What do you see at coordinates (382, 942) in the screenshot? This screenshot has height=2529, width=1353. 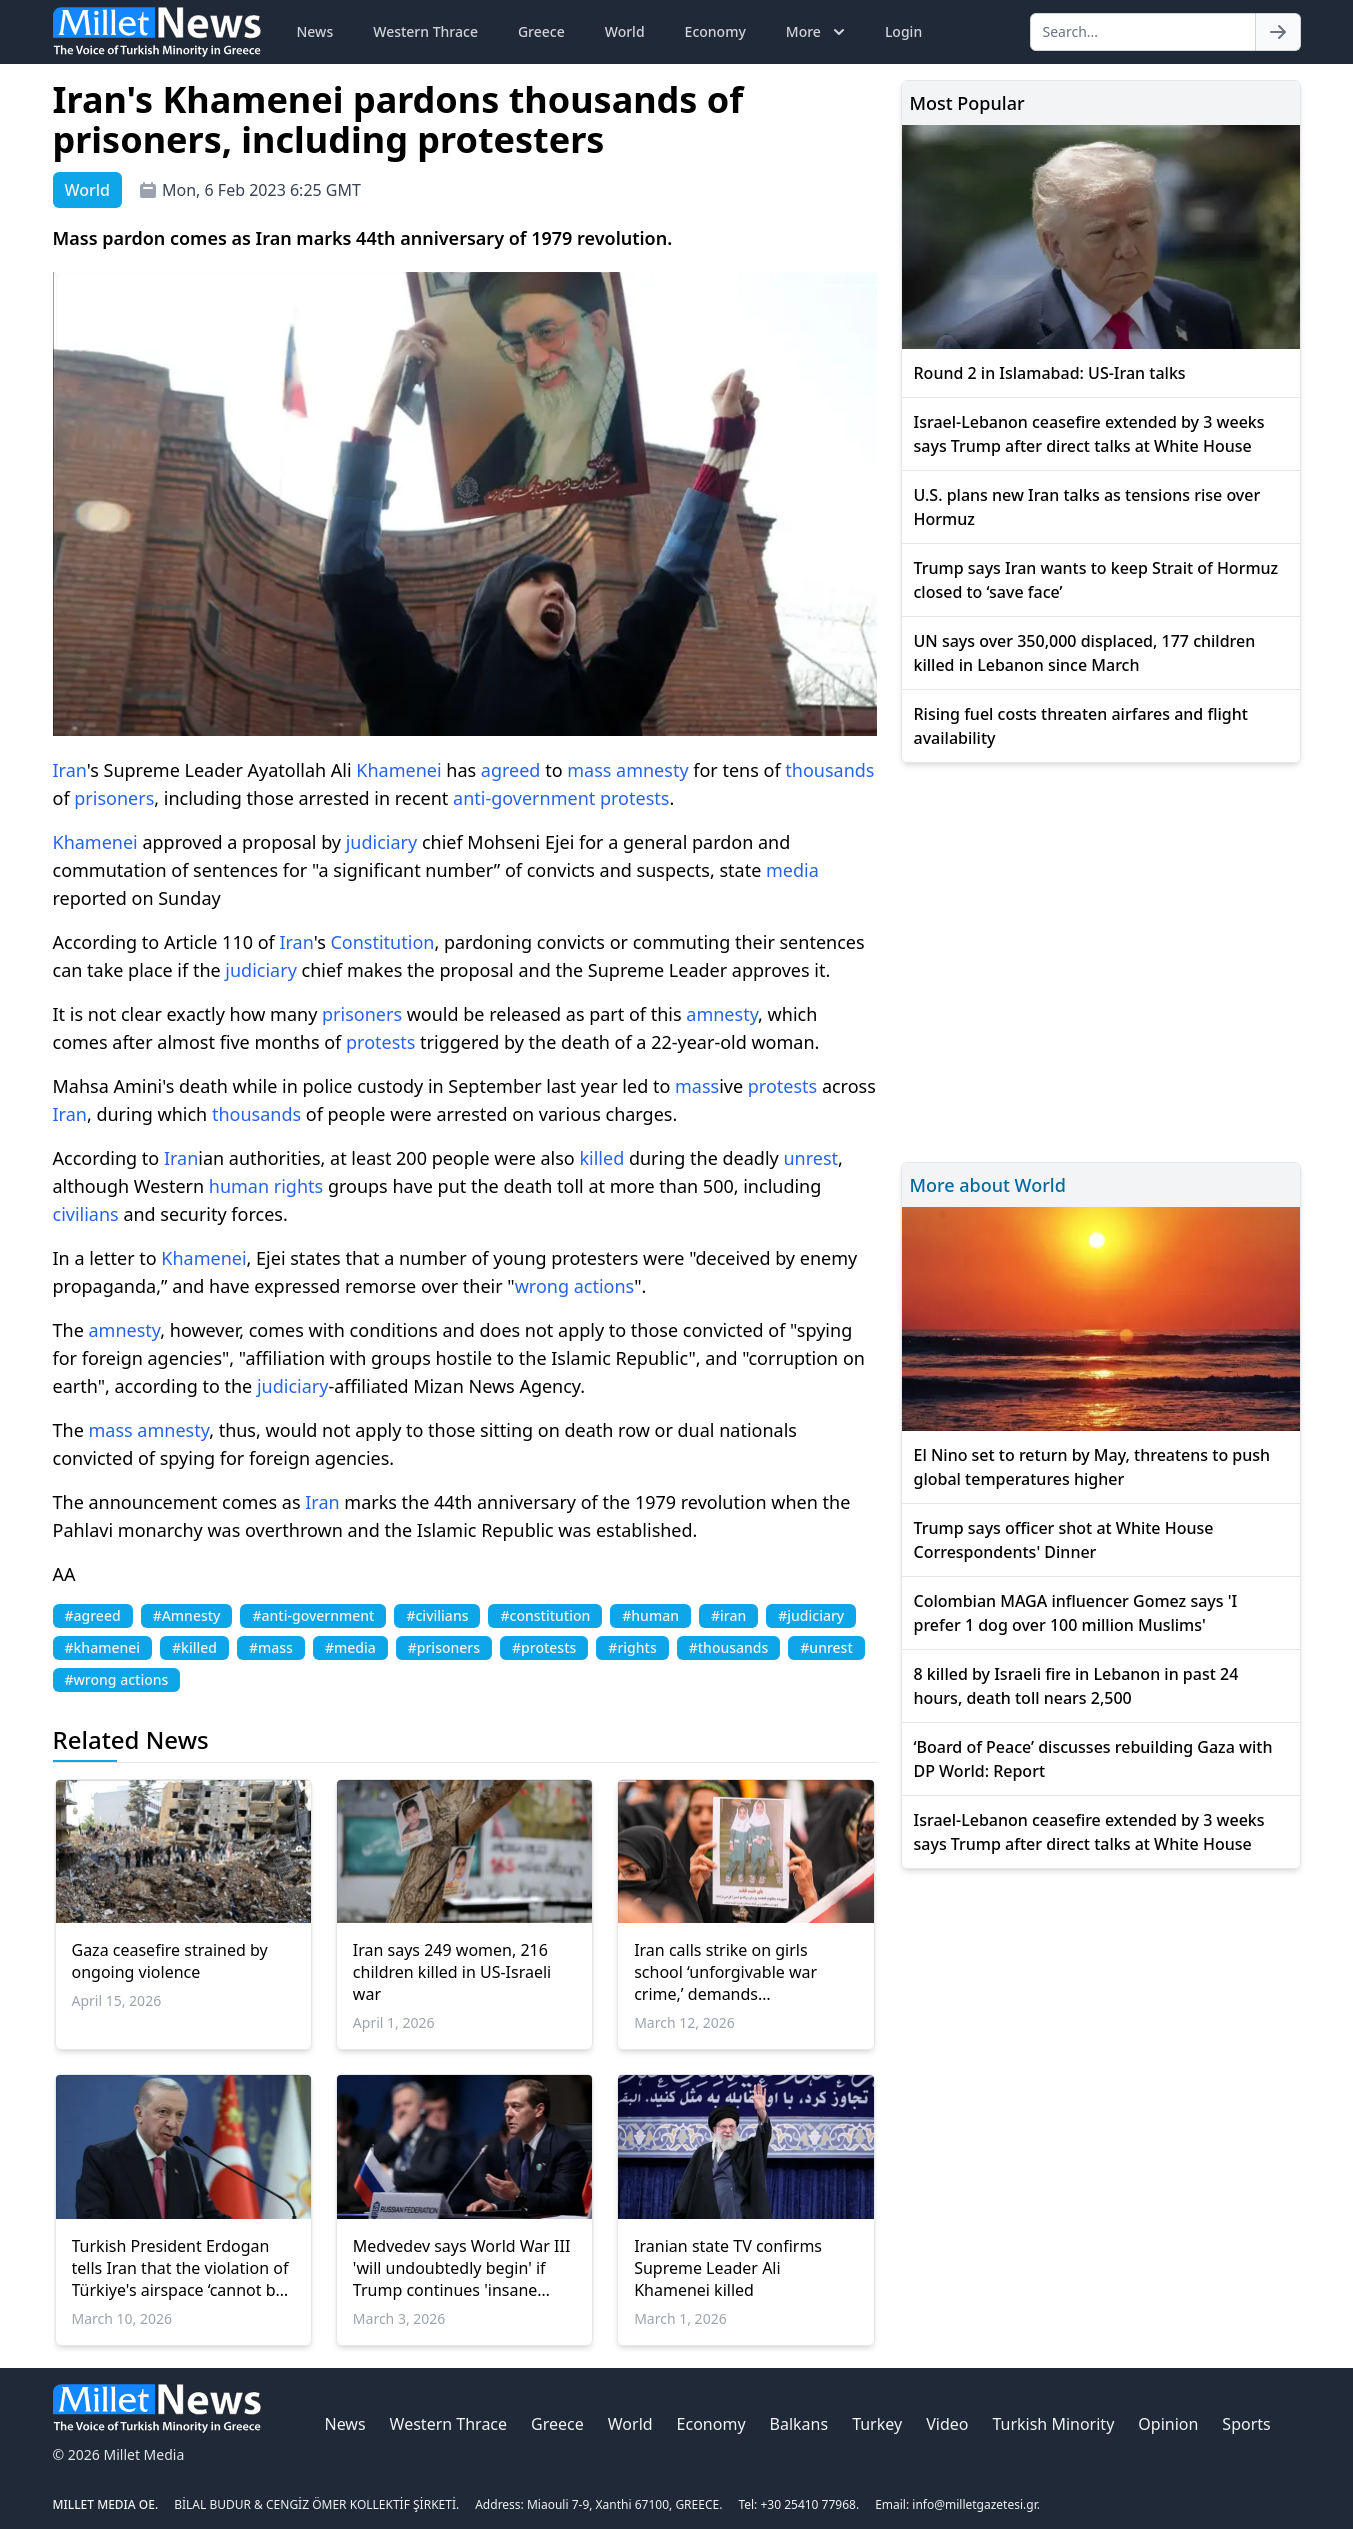 I see `Constitution` at bounding box center [382, 942].